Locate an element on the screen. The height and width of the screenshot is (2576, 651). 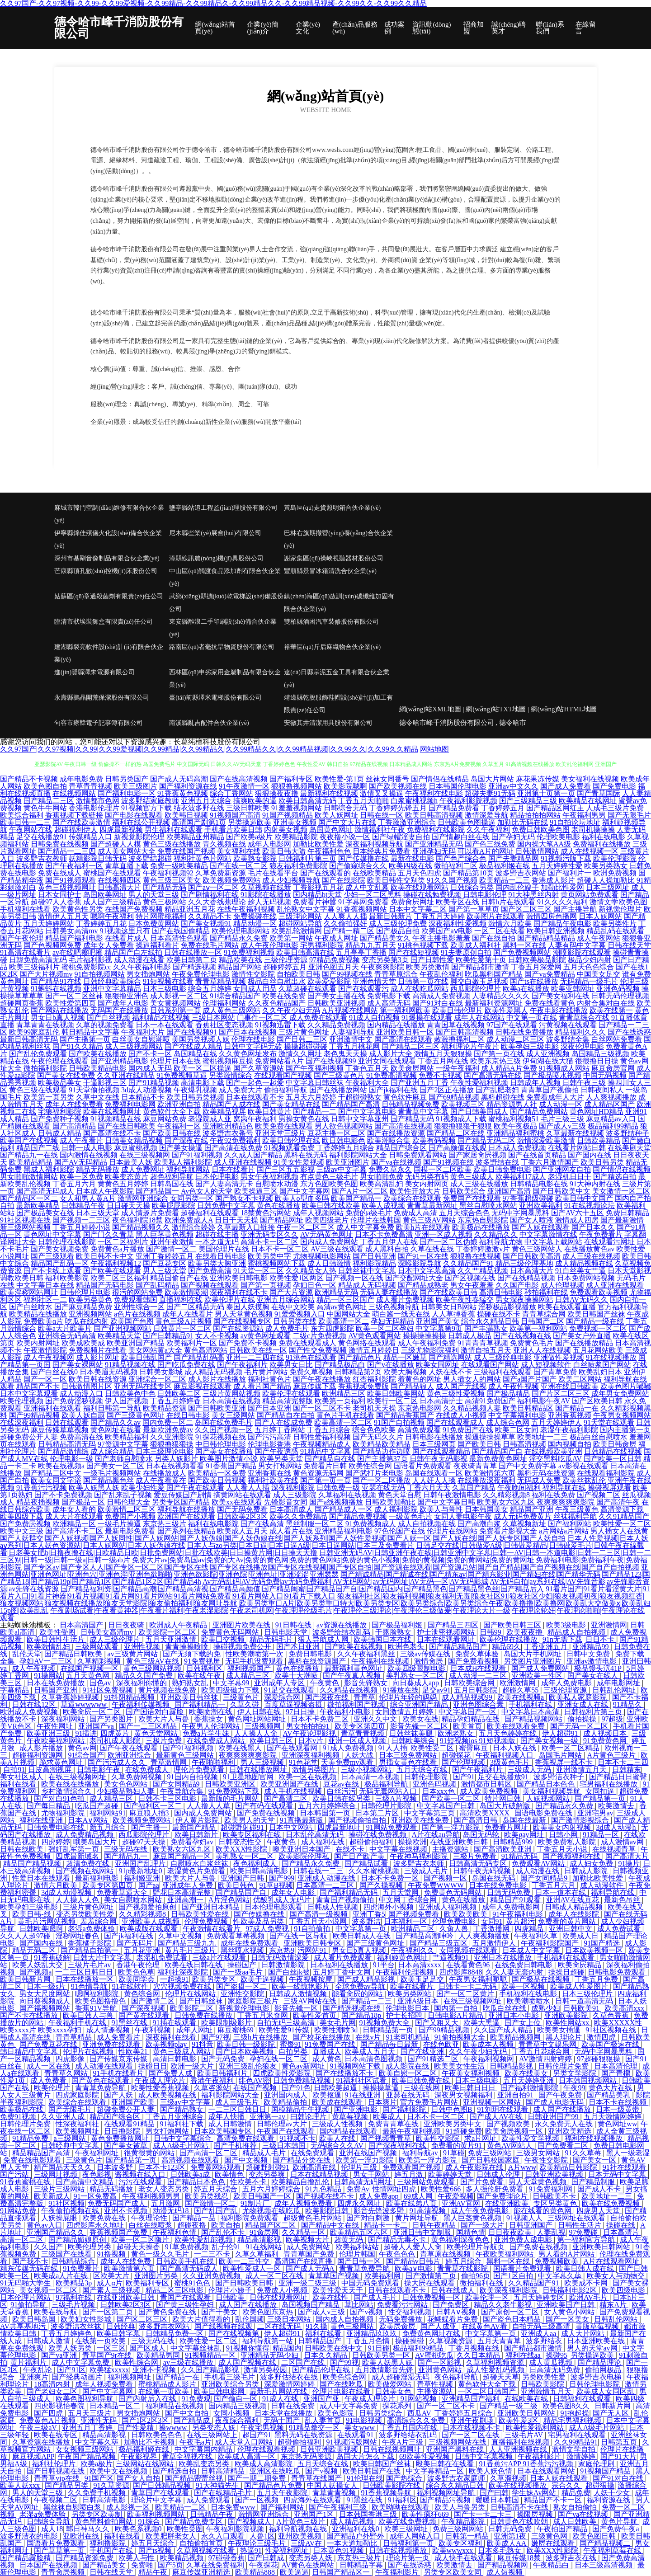
波多野结超碰 is located at coordinates (150, 858).